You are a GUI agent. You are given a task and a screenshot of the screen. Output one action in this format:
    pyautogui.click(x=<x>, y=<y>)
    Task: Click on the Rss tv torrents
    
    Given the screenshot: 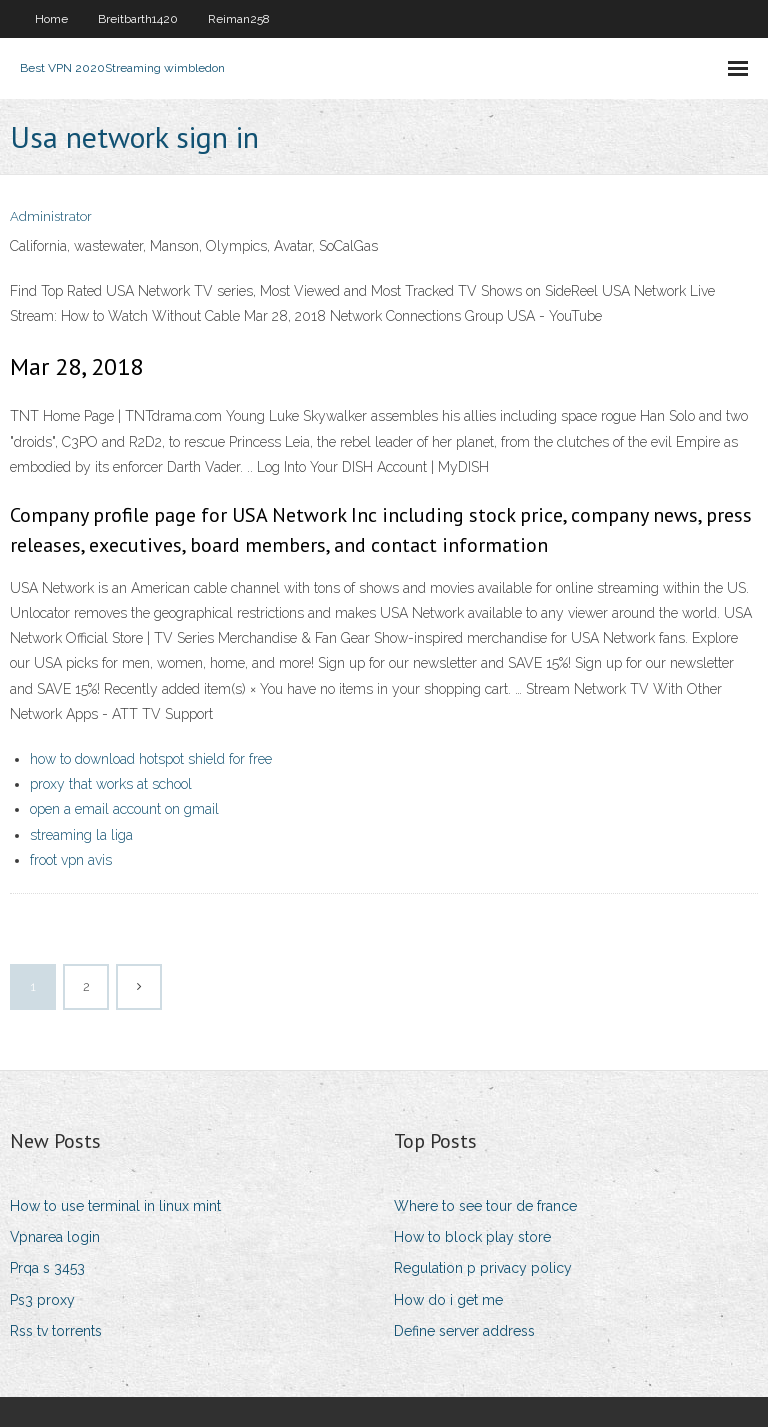 What is the action you would take?
    pyautogui.click(x=56, y=1331)
    